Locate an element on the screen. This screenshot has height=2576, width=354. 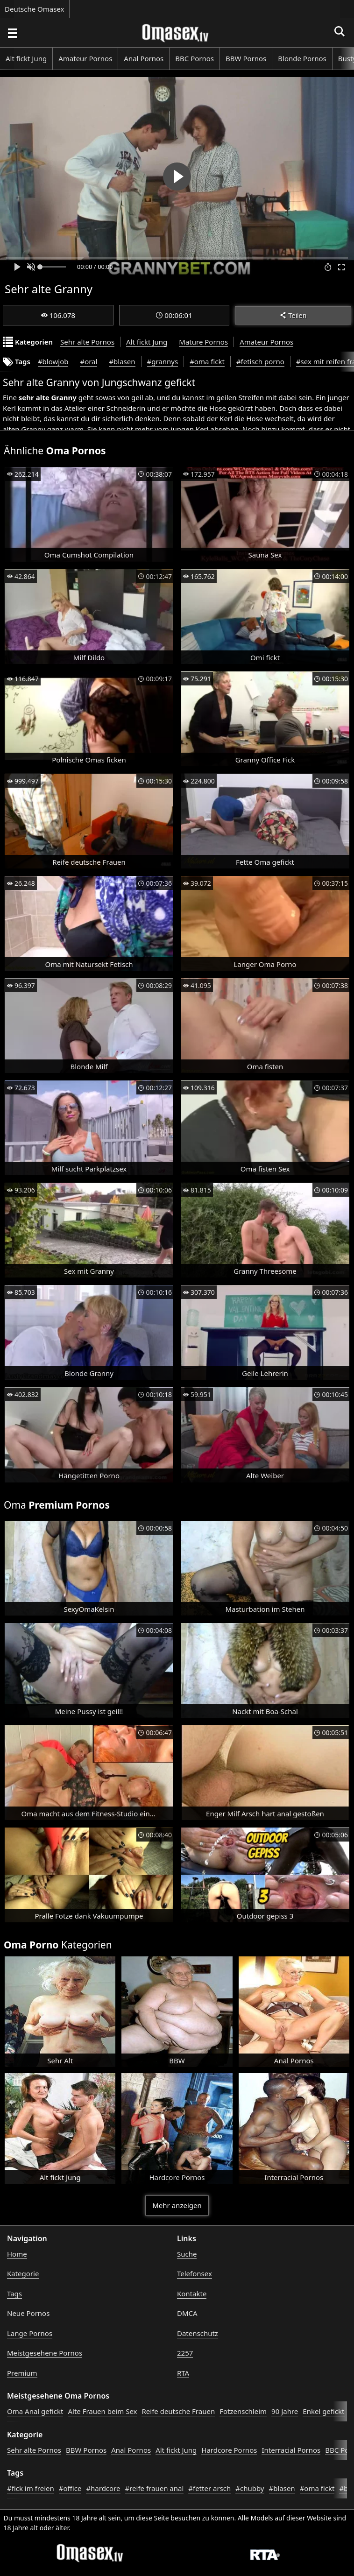
Reife deutsche Frauen is located at coordinates (178, 2411).